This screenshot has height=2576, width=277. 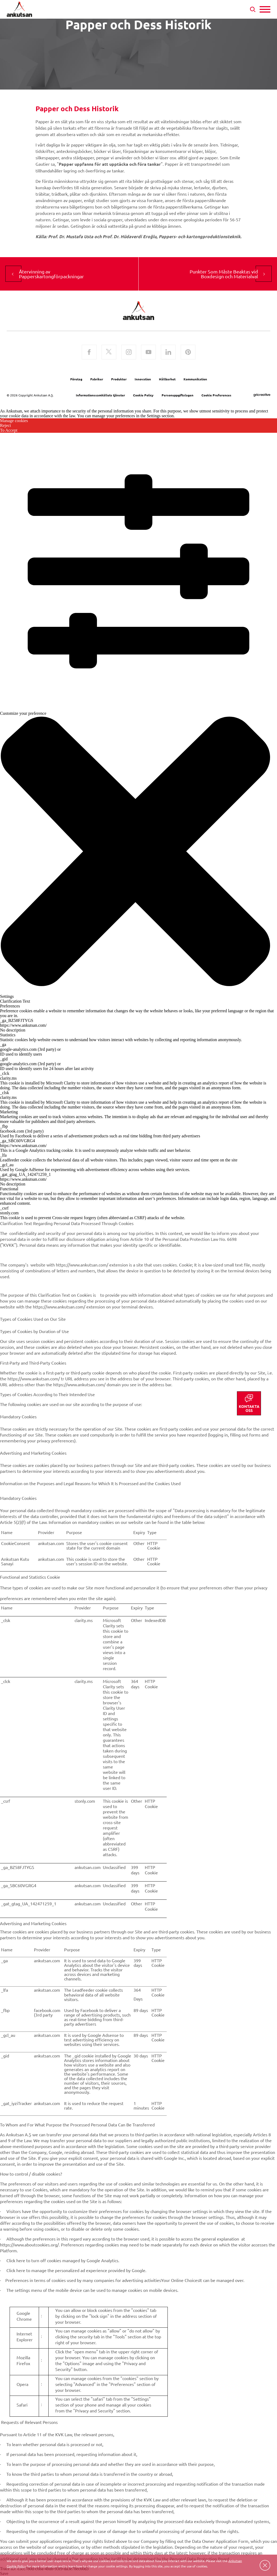 I want to click on Personuppgiftslagen, so click(x=177, y=395).